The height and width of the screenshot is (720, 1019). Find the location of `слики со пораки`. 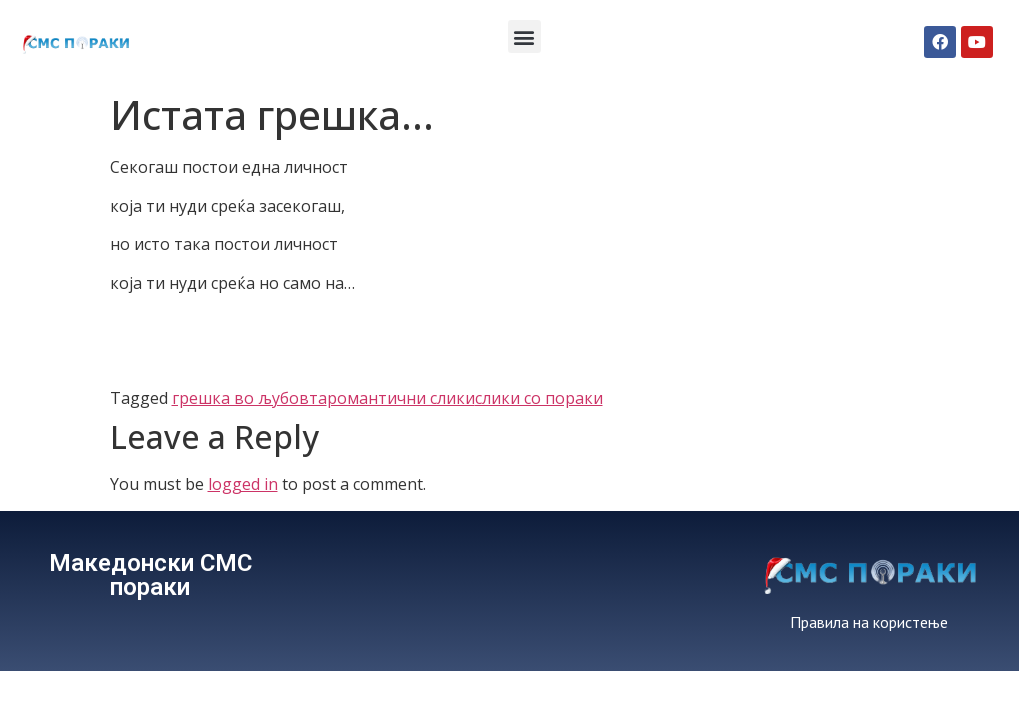

слики со пораки is located at coordinates (539, 398).